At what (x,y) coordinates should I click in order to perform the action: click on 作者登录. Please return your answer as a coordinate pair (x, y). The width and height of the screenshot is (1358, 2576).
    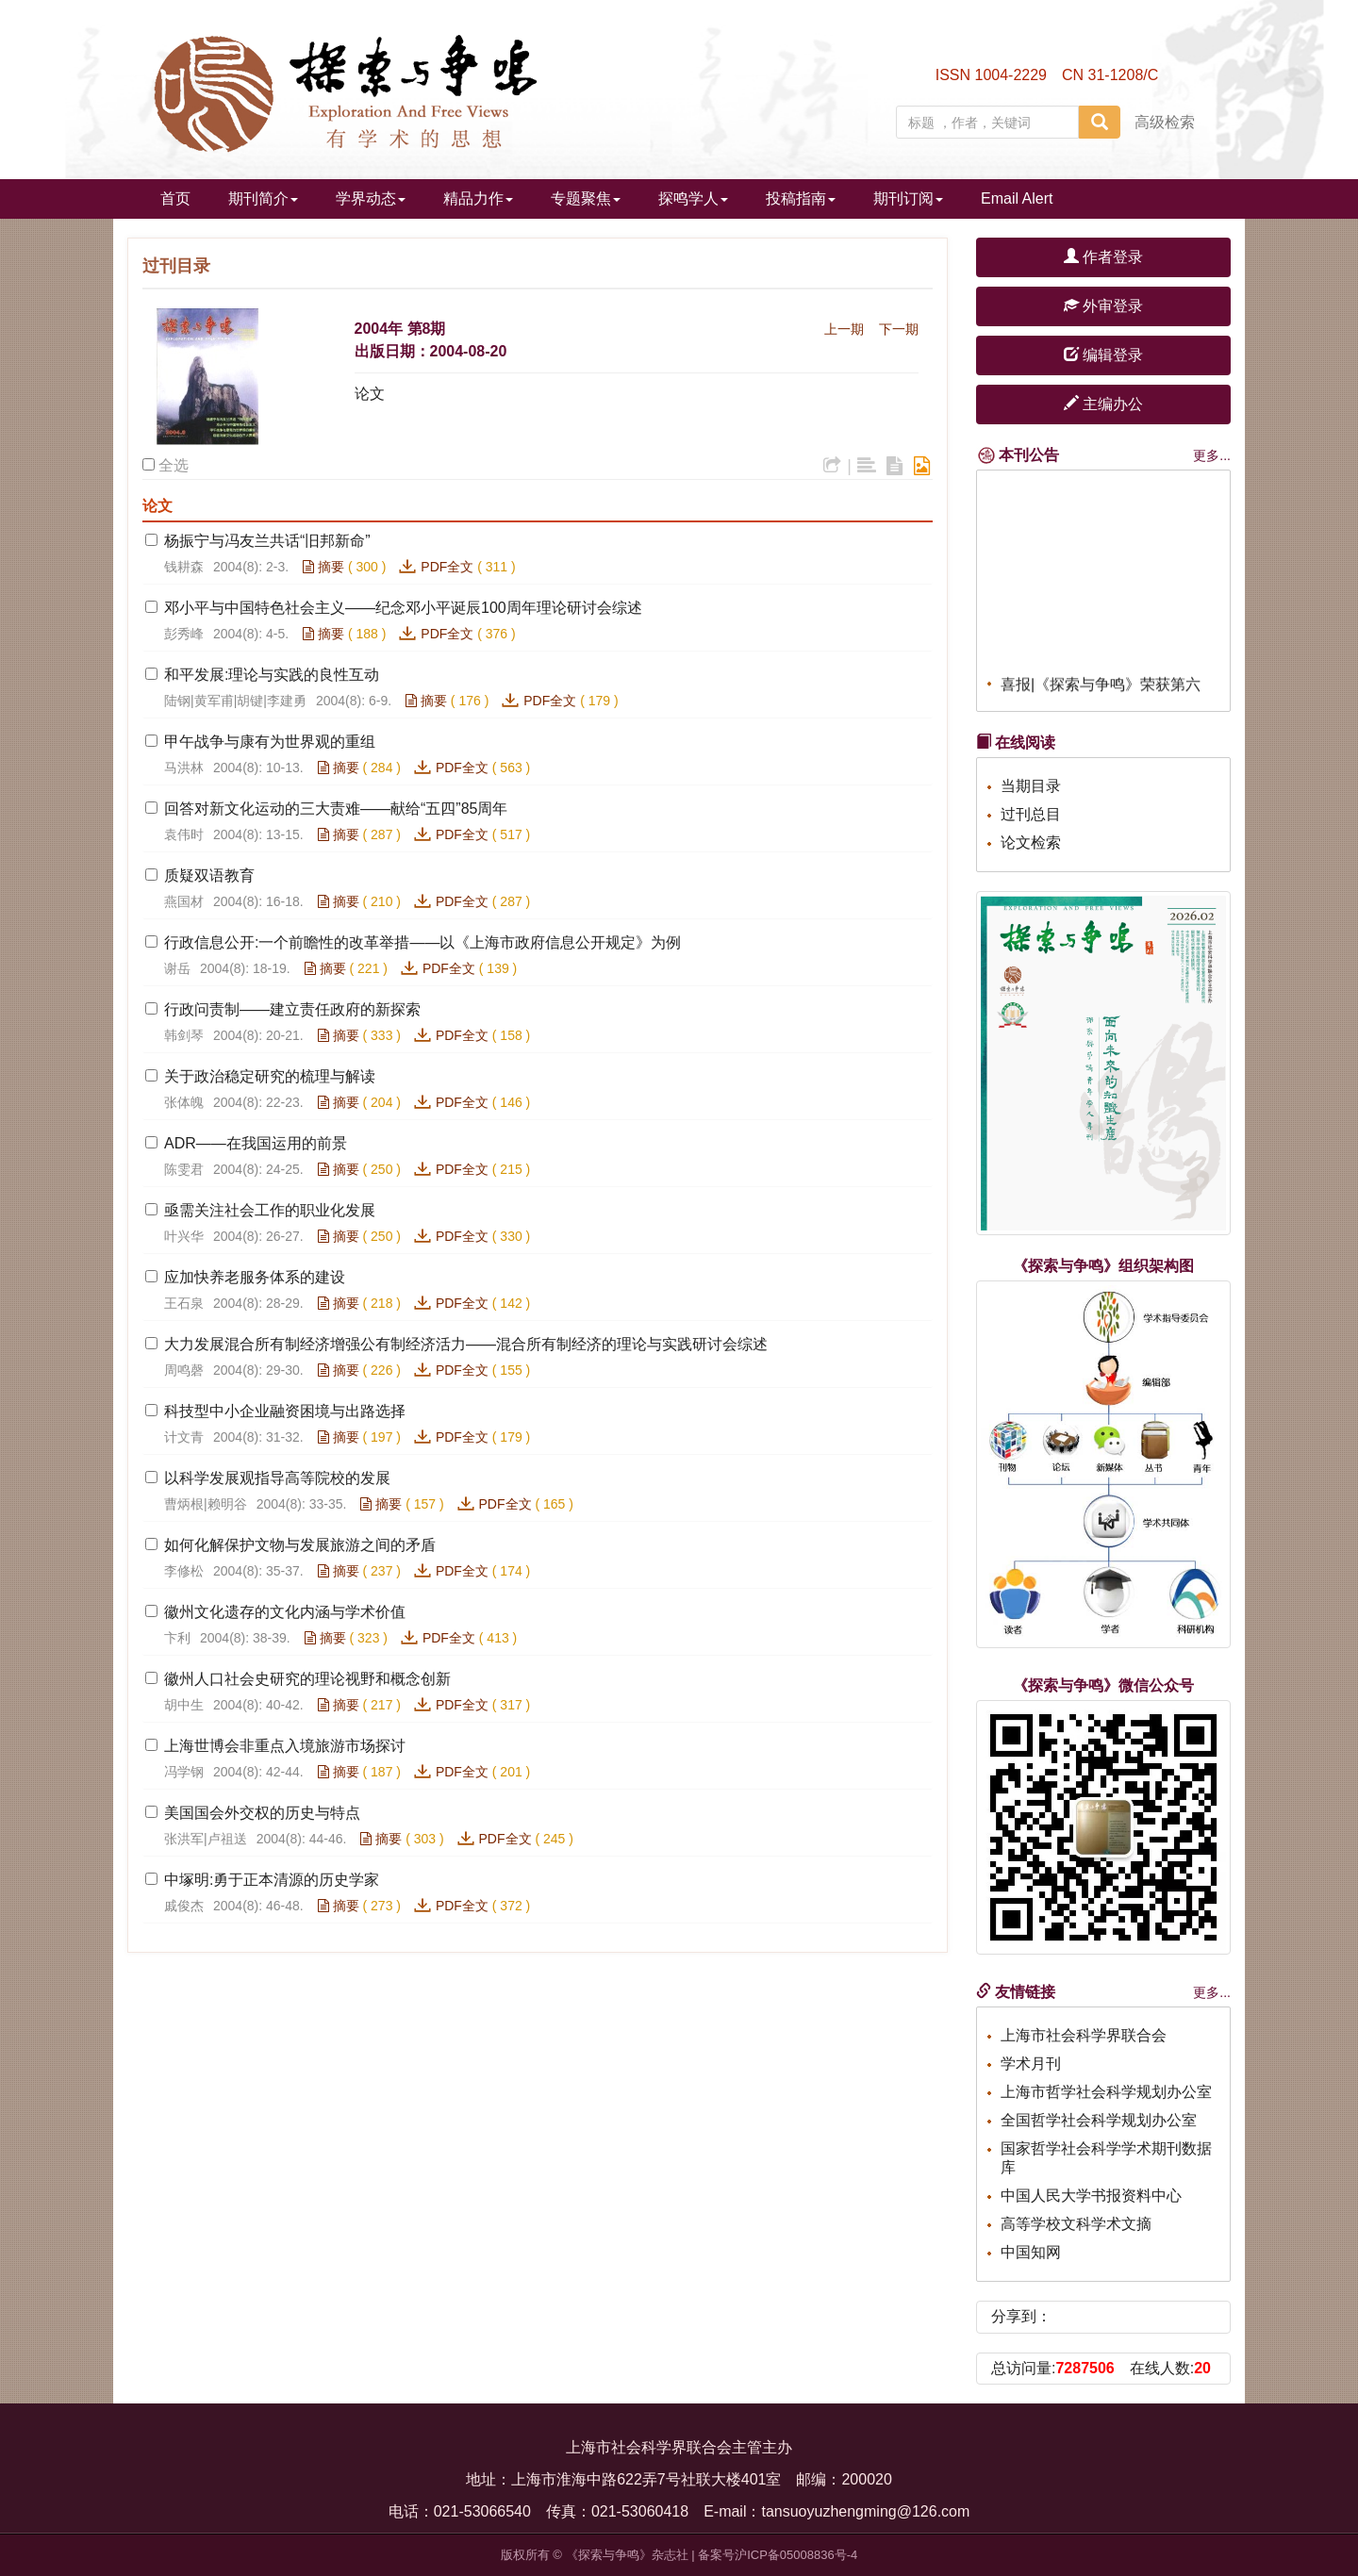
    Looking at the image, I should click on (1103, 257).